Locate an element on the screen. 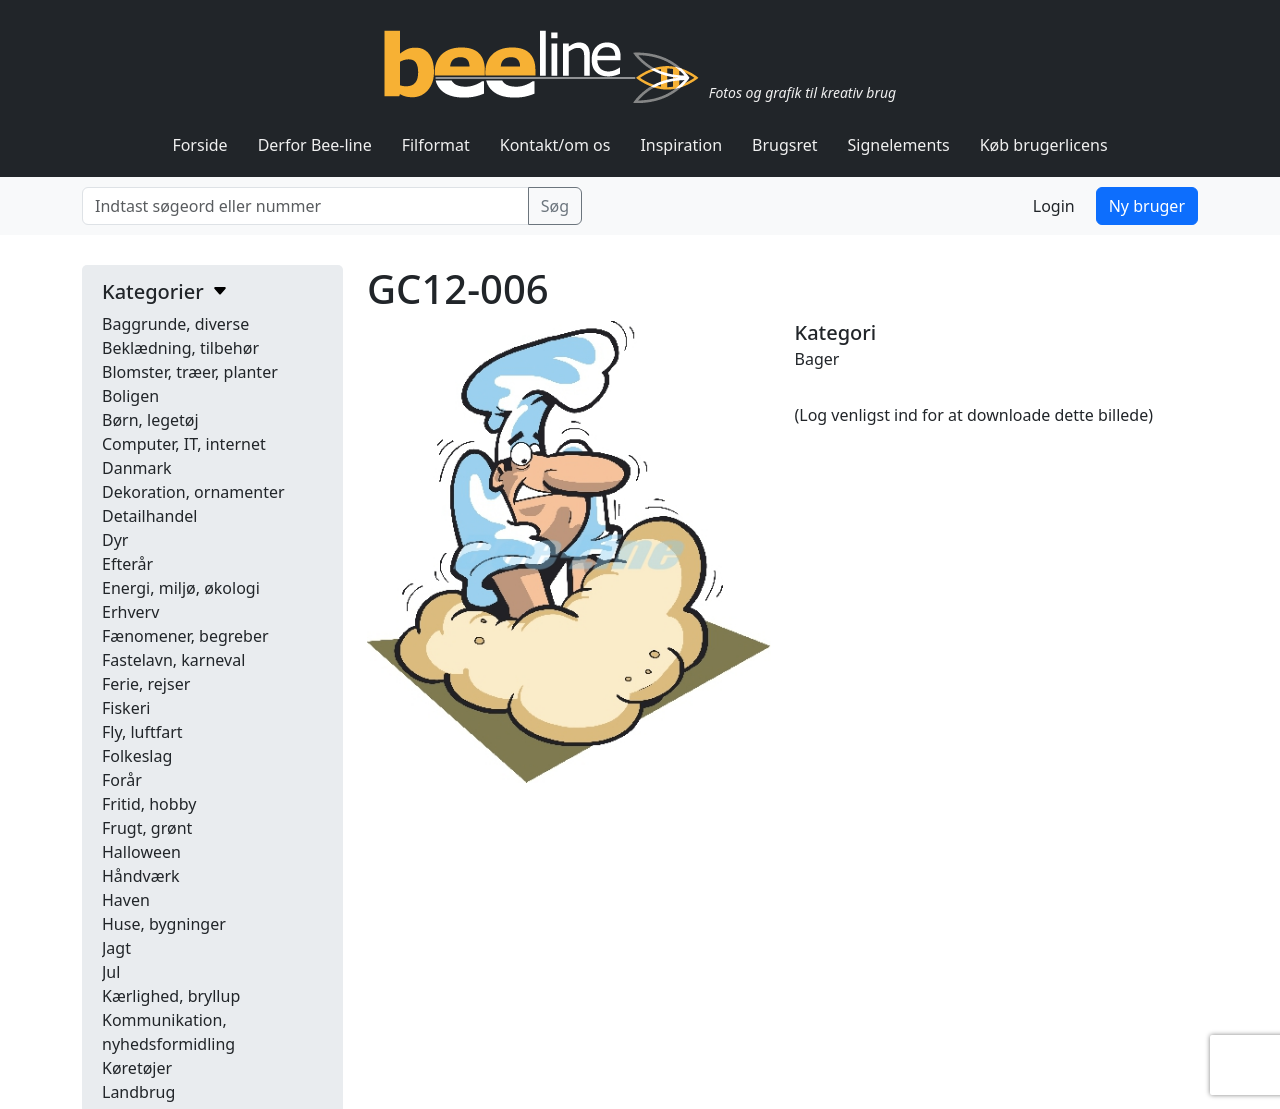  Køb brugerlicens is located at coordinates (1044, 145).